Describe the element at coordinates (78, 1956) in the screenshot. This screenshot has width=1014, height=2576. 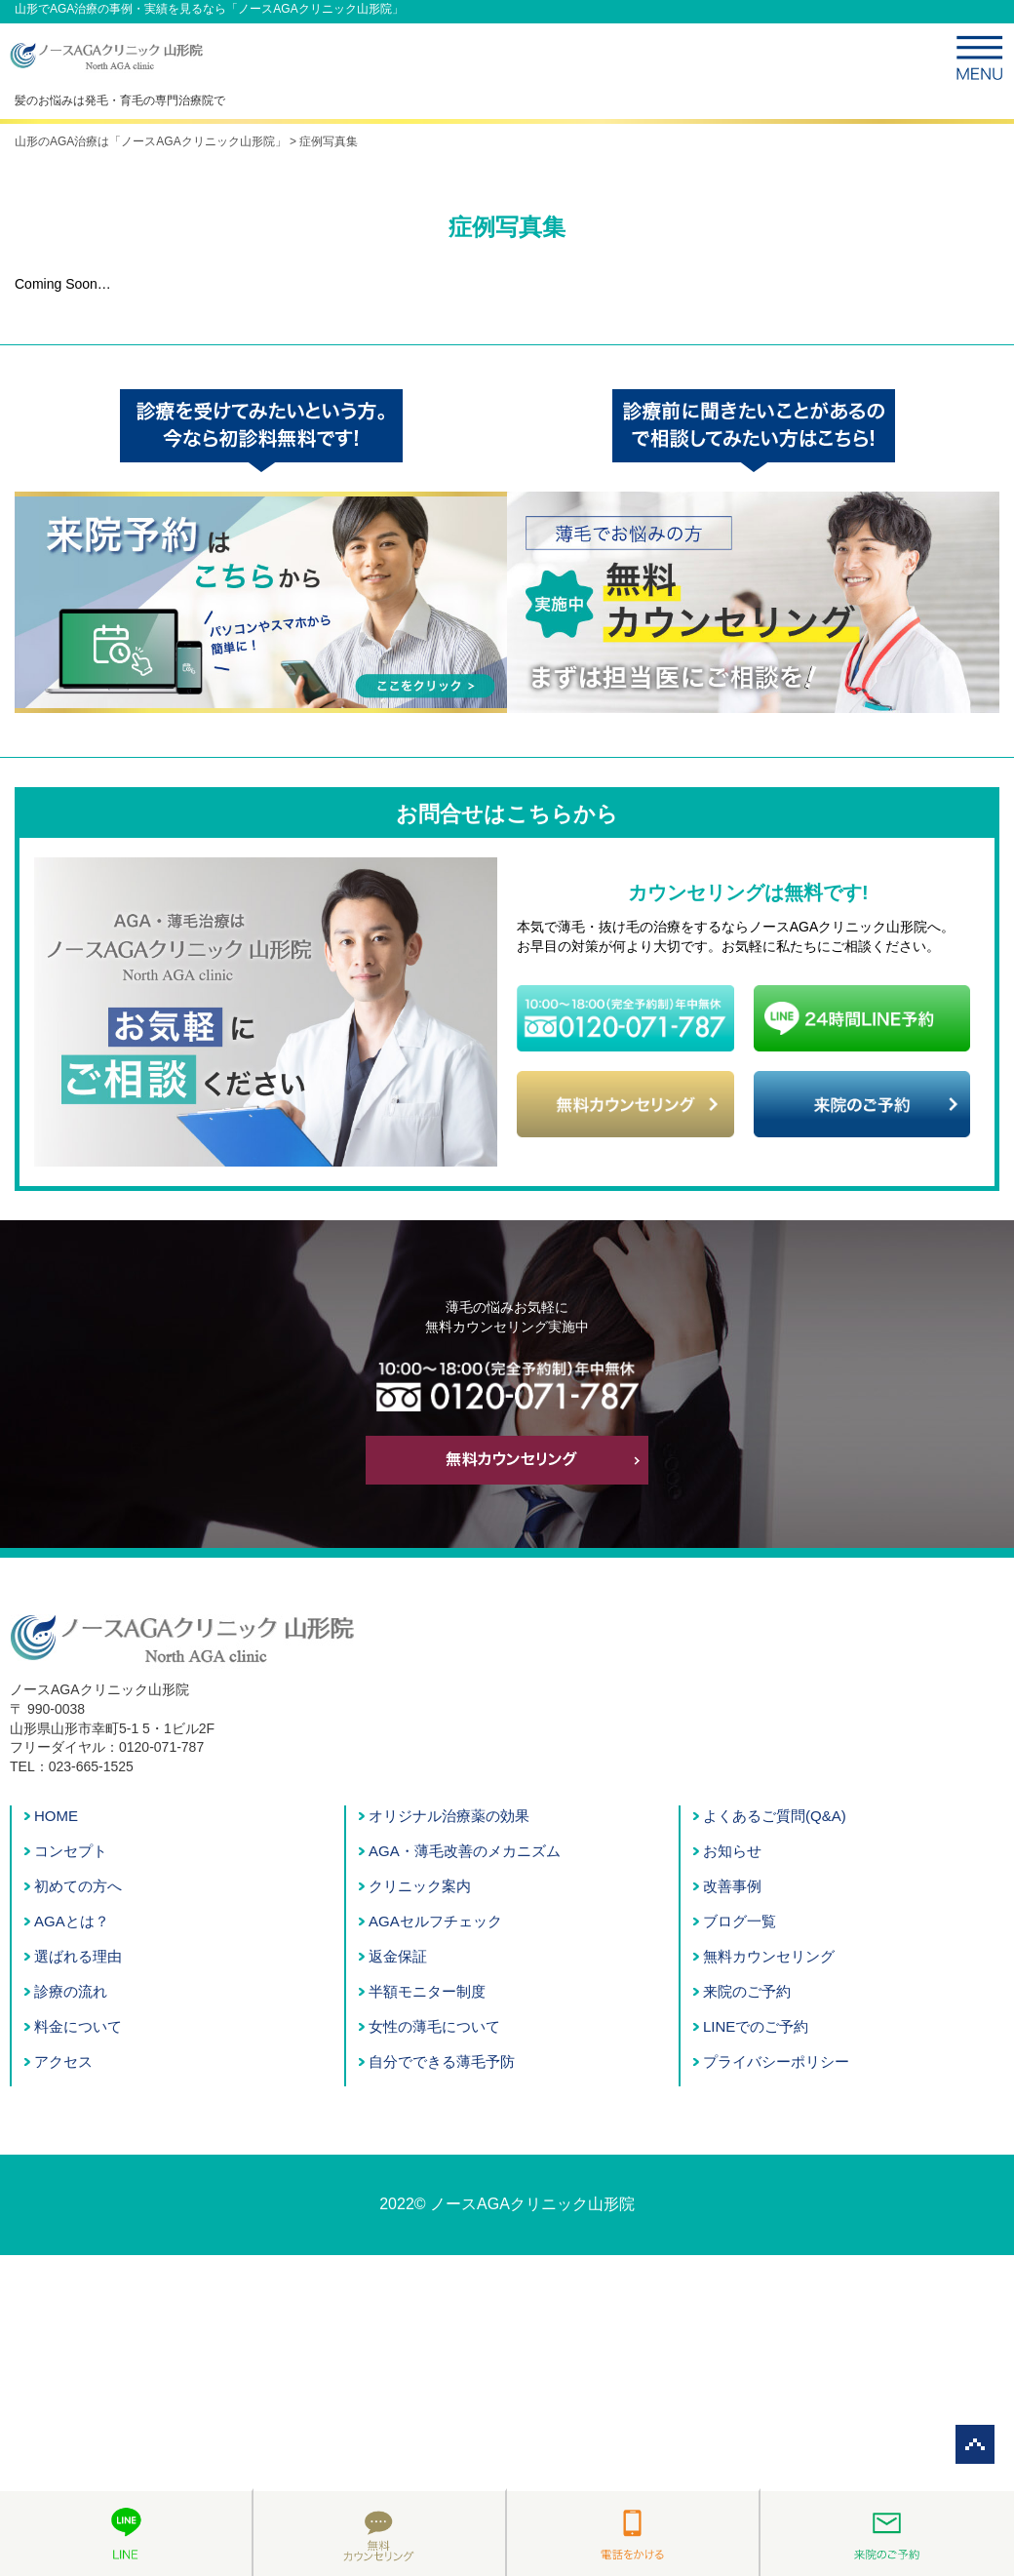
I see `選ばれる理由` at that location.